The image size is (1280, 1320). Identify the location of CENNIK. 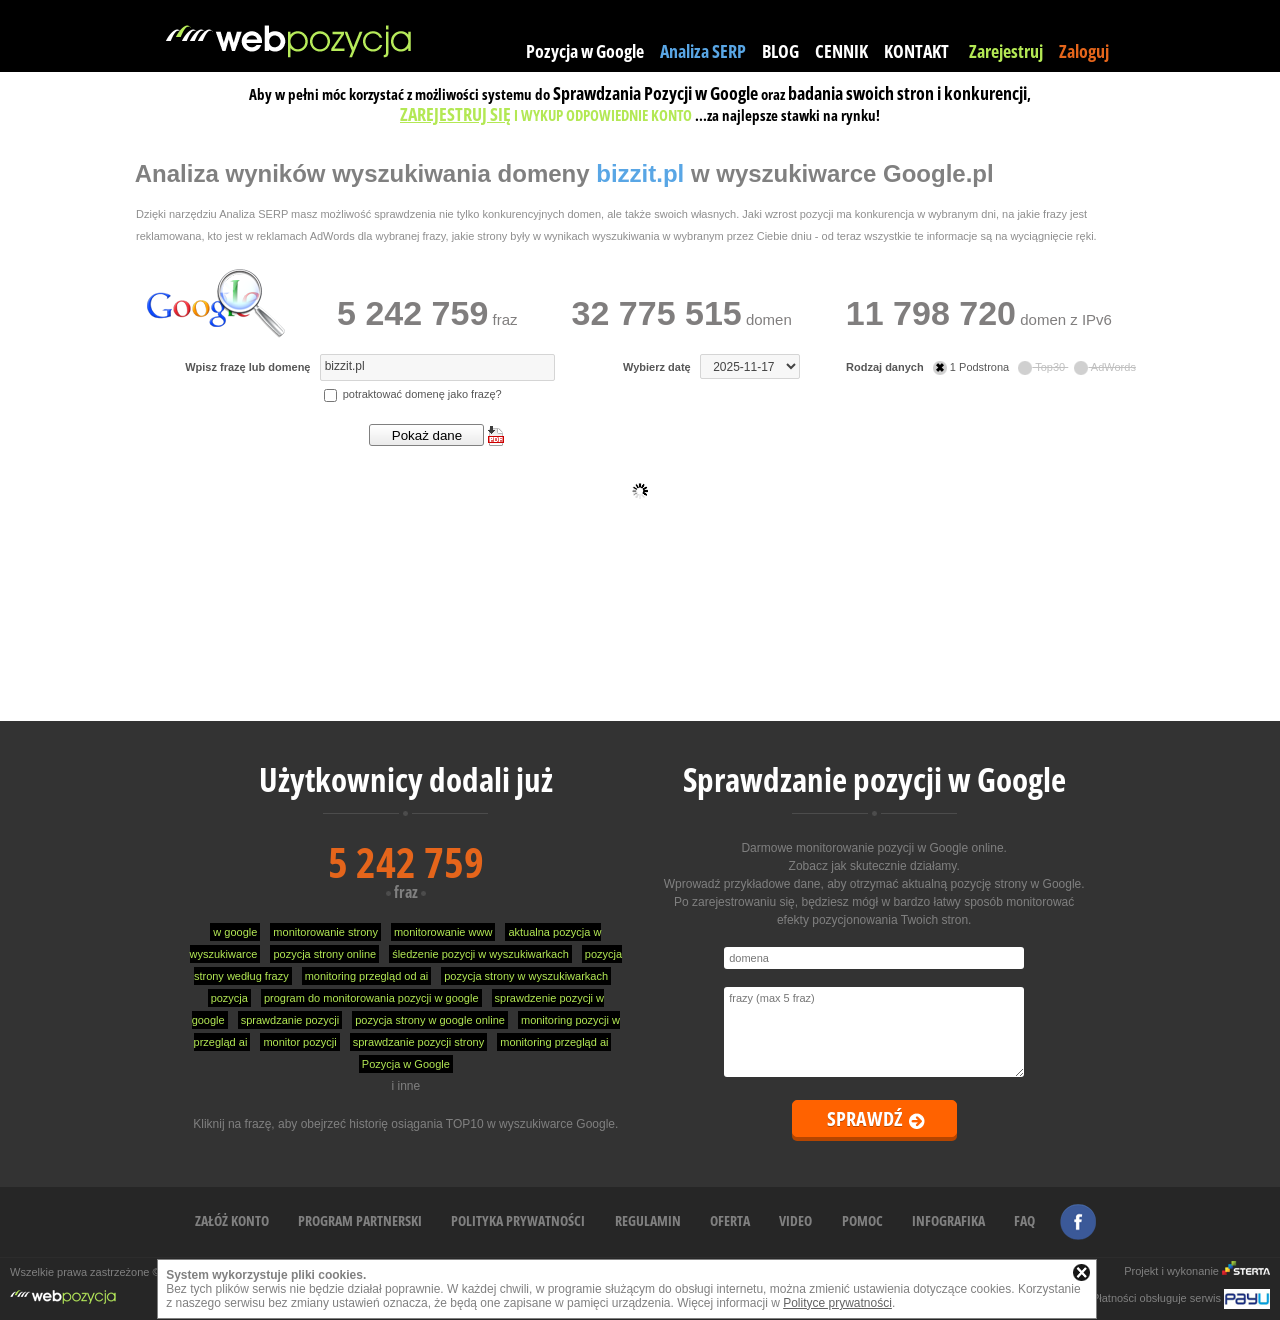
(841, 51).